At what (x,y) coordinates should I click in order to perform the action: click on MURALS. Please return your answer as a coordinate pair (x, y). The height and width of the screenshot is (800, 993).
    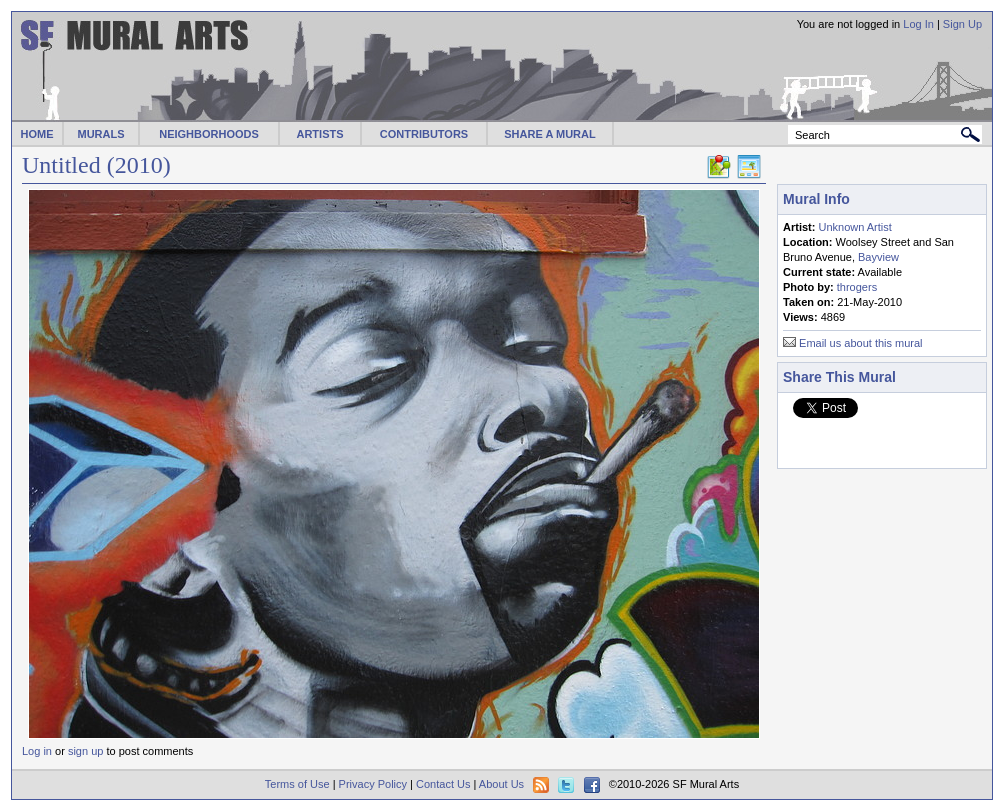
    Looking at the image, I should click on (100, 134).